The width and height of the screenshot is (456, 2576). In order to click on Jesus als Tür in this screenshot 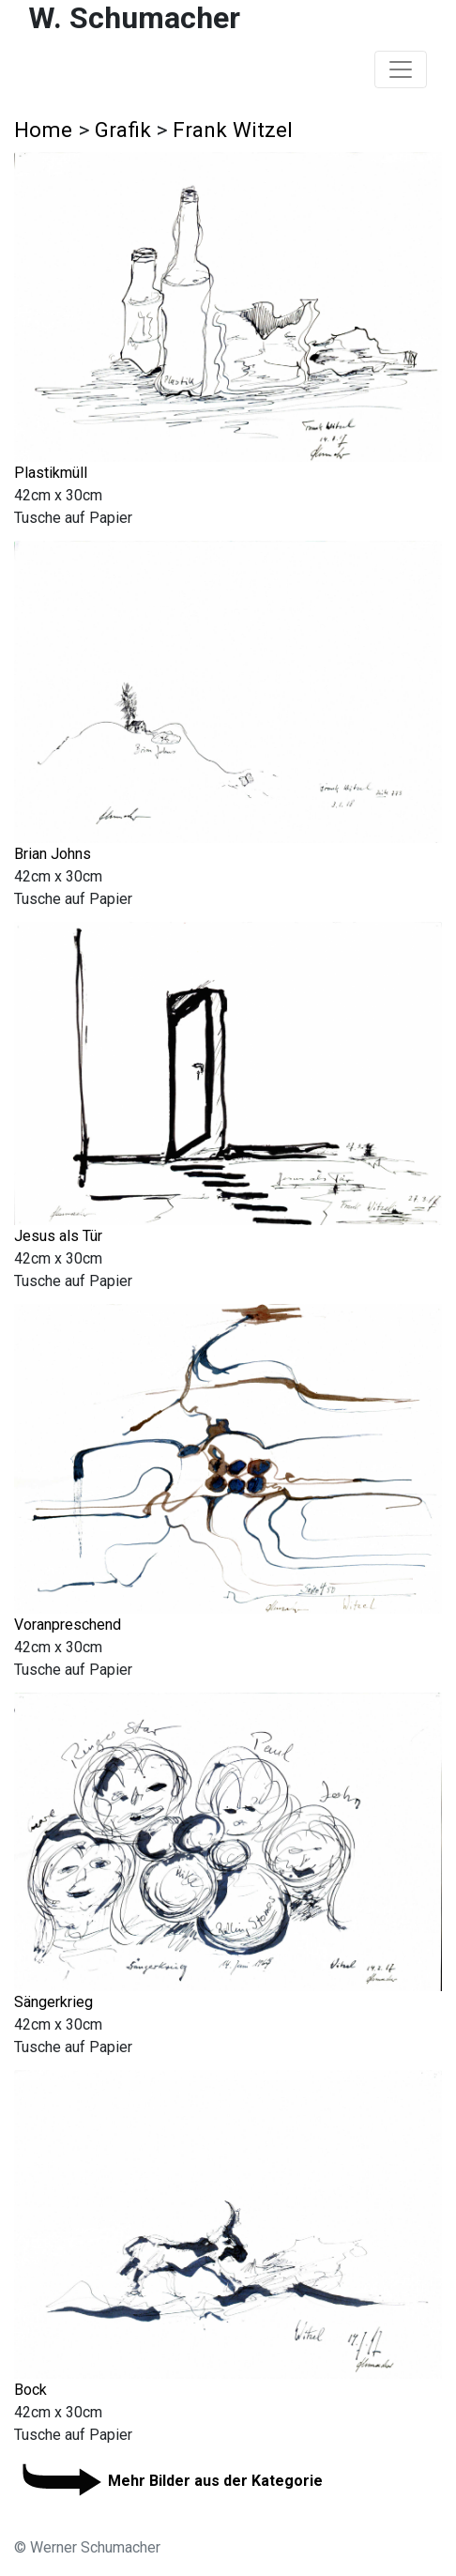, I will do `click(58, 1236)`.